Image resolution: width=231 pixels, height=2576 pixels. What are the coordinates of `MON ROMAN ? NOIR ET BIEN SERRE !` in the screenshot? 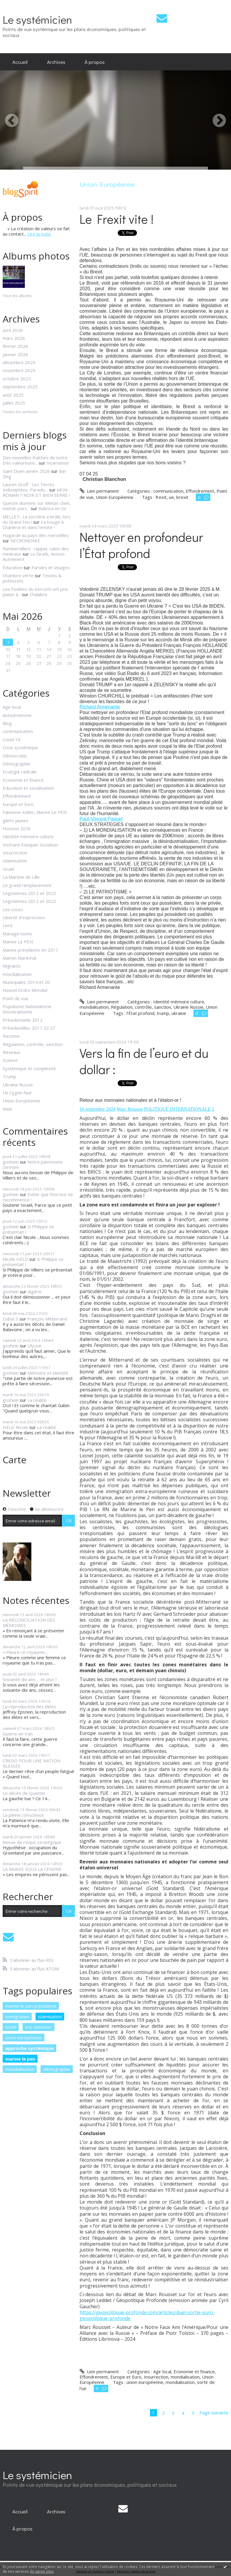 It's located at (36, 492).